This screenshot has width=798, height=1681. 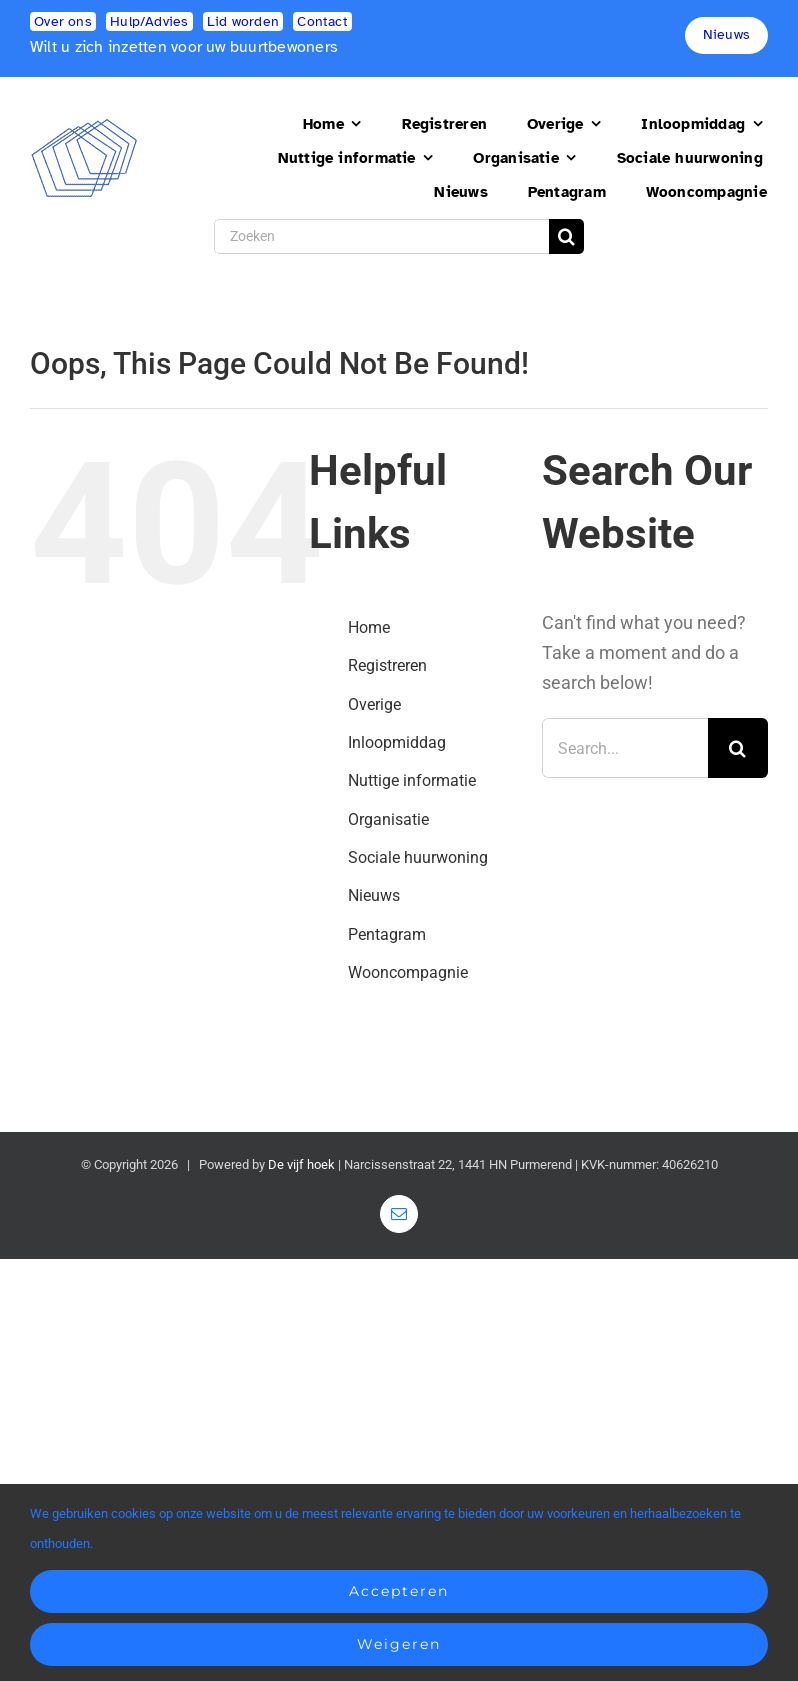 What do you see at coordinates (399, 1591) in the screenshot?
I see `Accepteren` at bounding box center [399, 1591].